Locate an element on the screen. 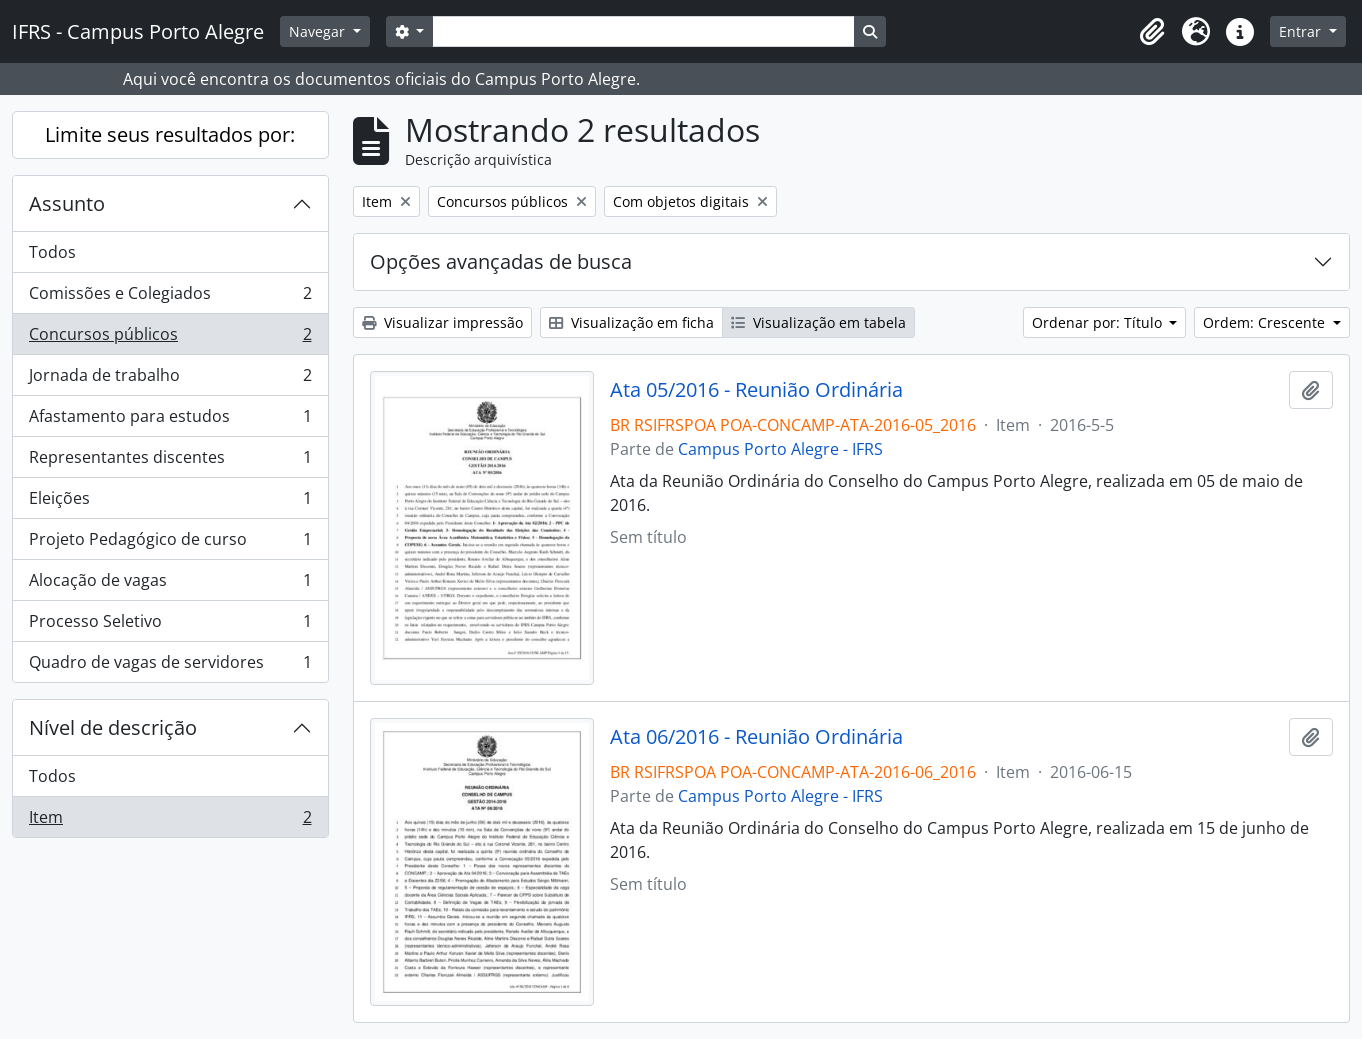 The image size is (1362, 1039). Quadro de vagas de servidores is located at coordinates (170, 666).